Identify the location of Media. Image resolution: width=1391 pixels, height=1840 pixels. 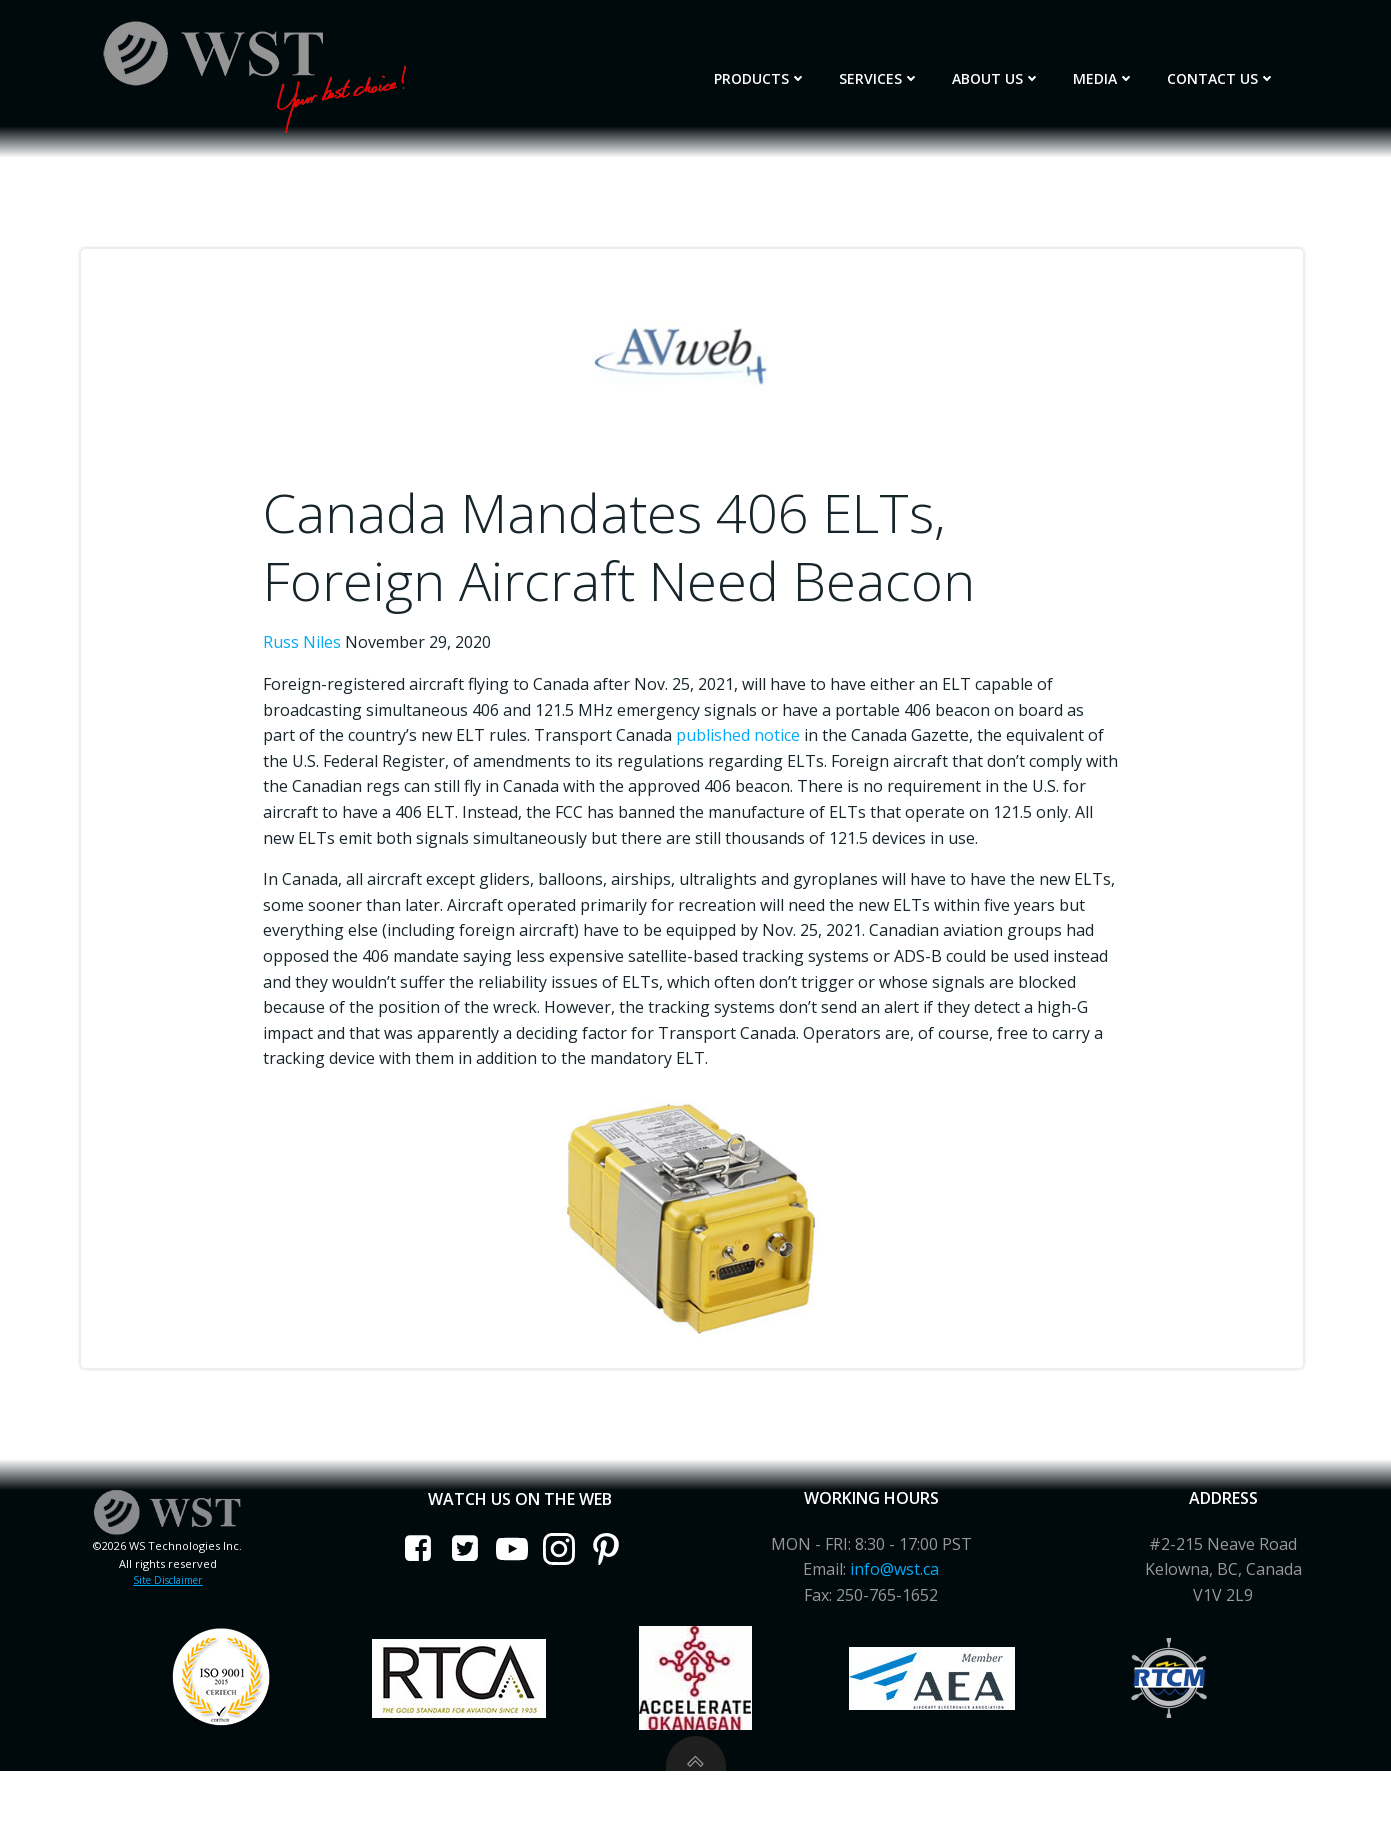
(1124, 71).